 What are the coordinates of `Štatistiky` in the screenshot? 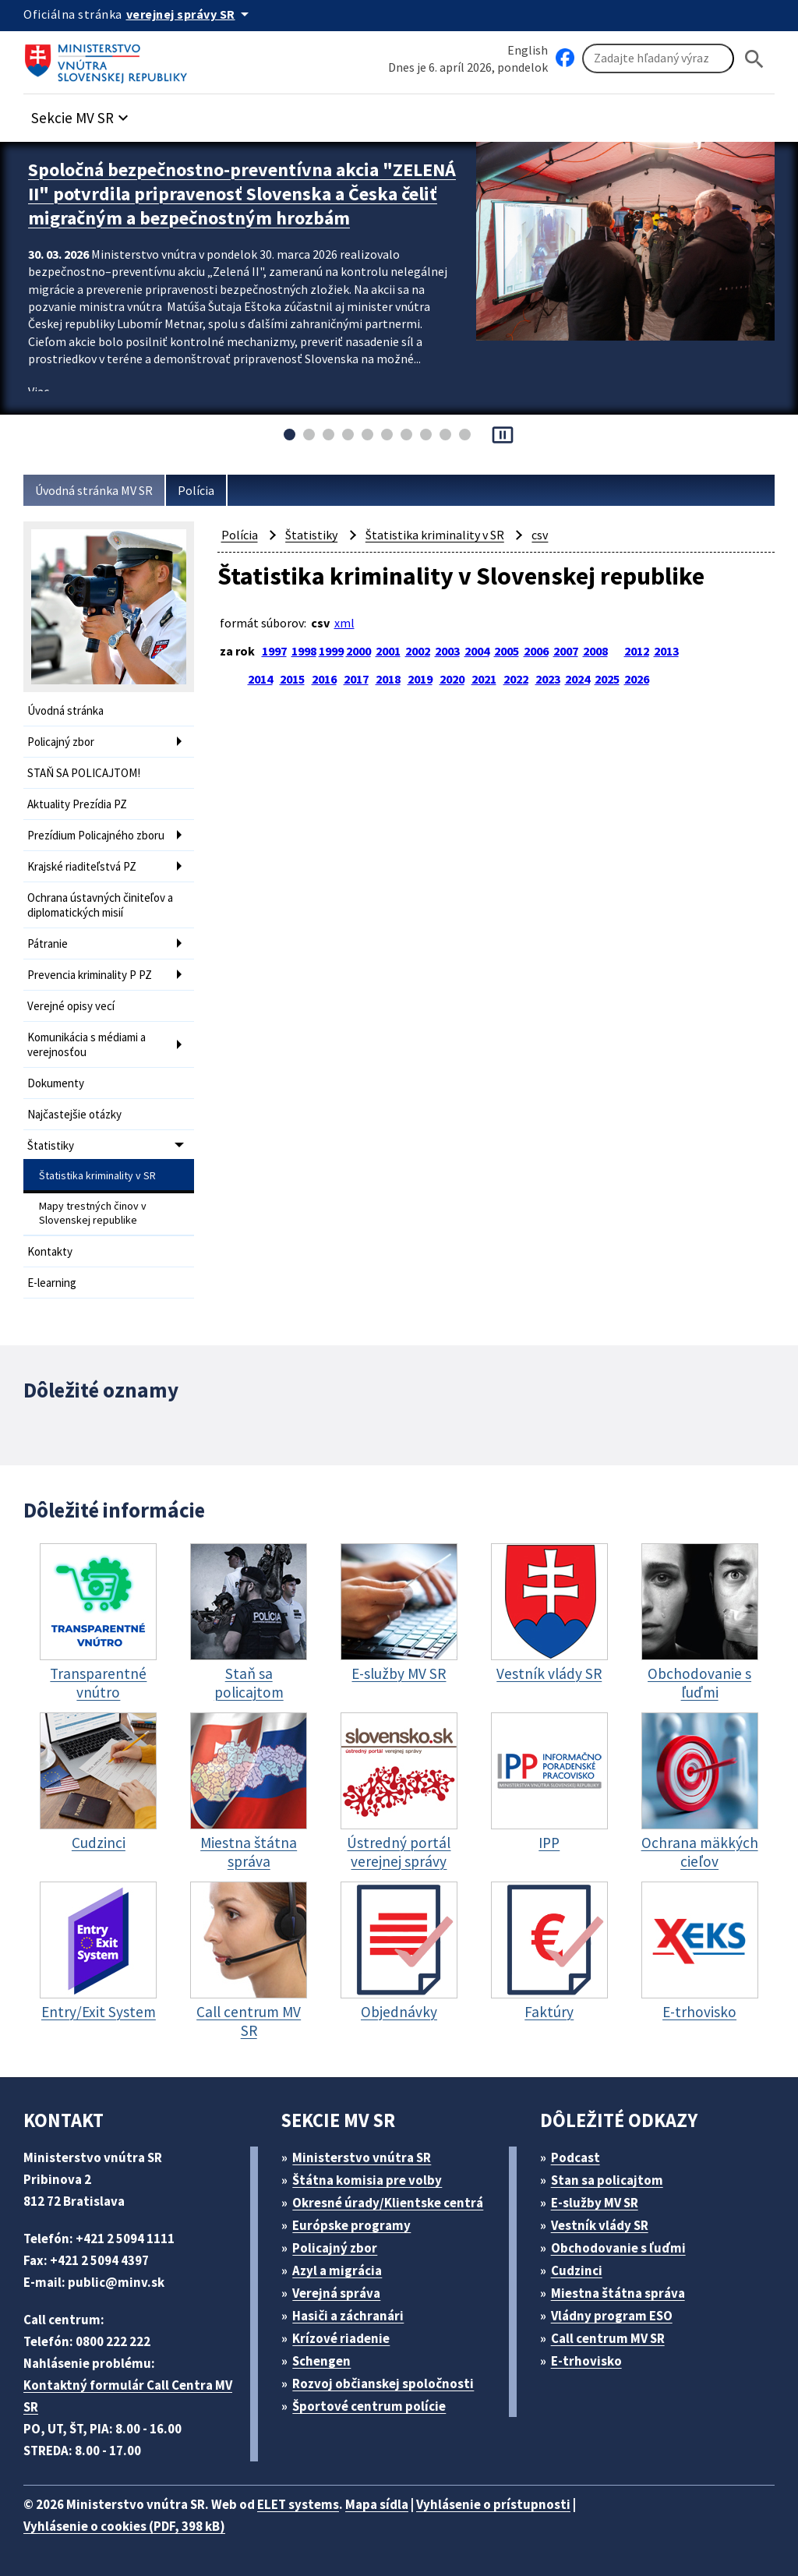 It's located at (50, 1145).